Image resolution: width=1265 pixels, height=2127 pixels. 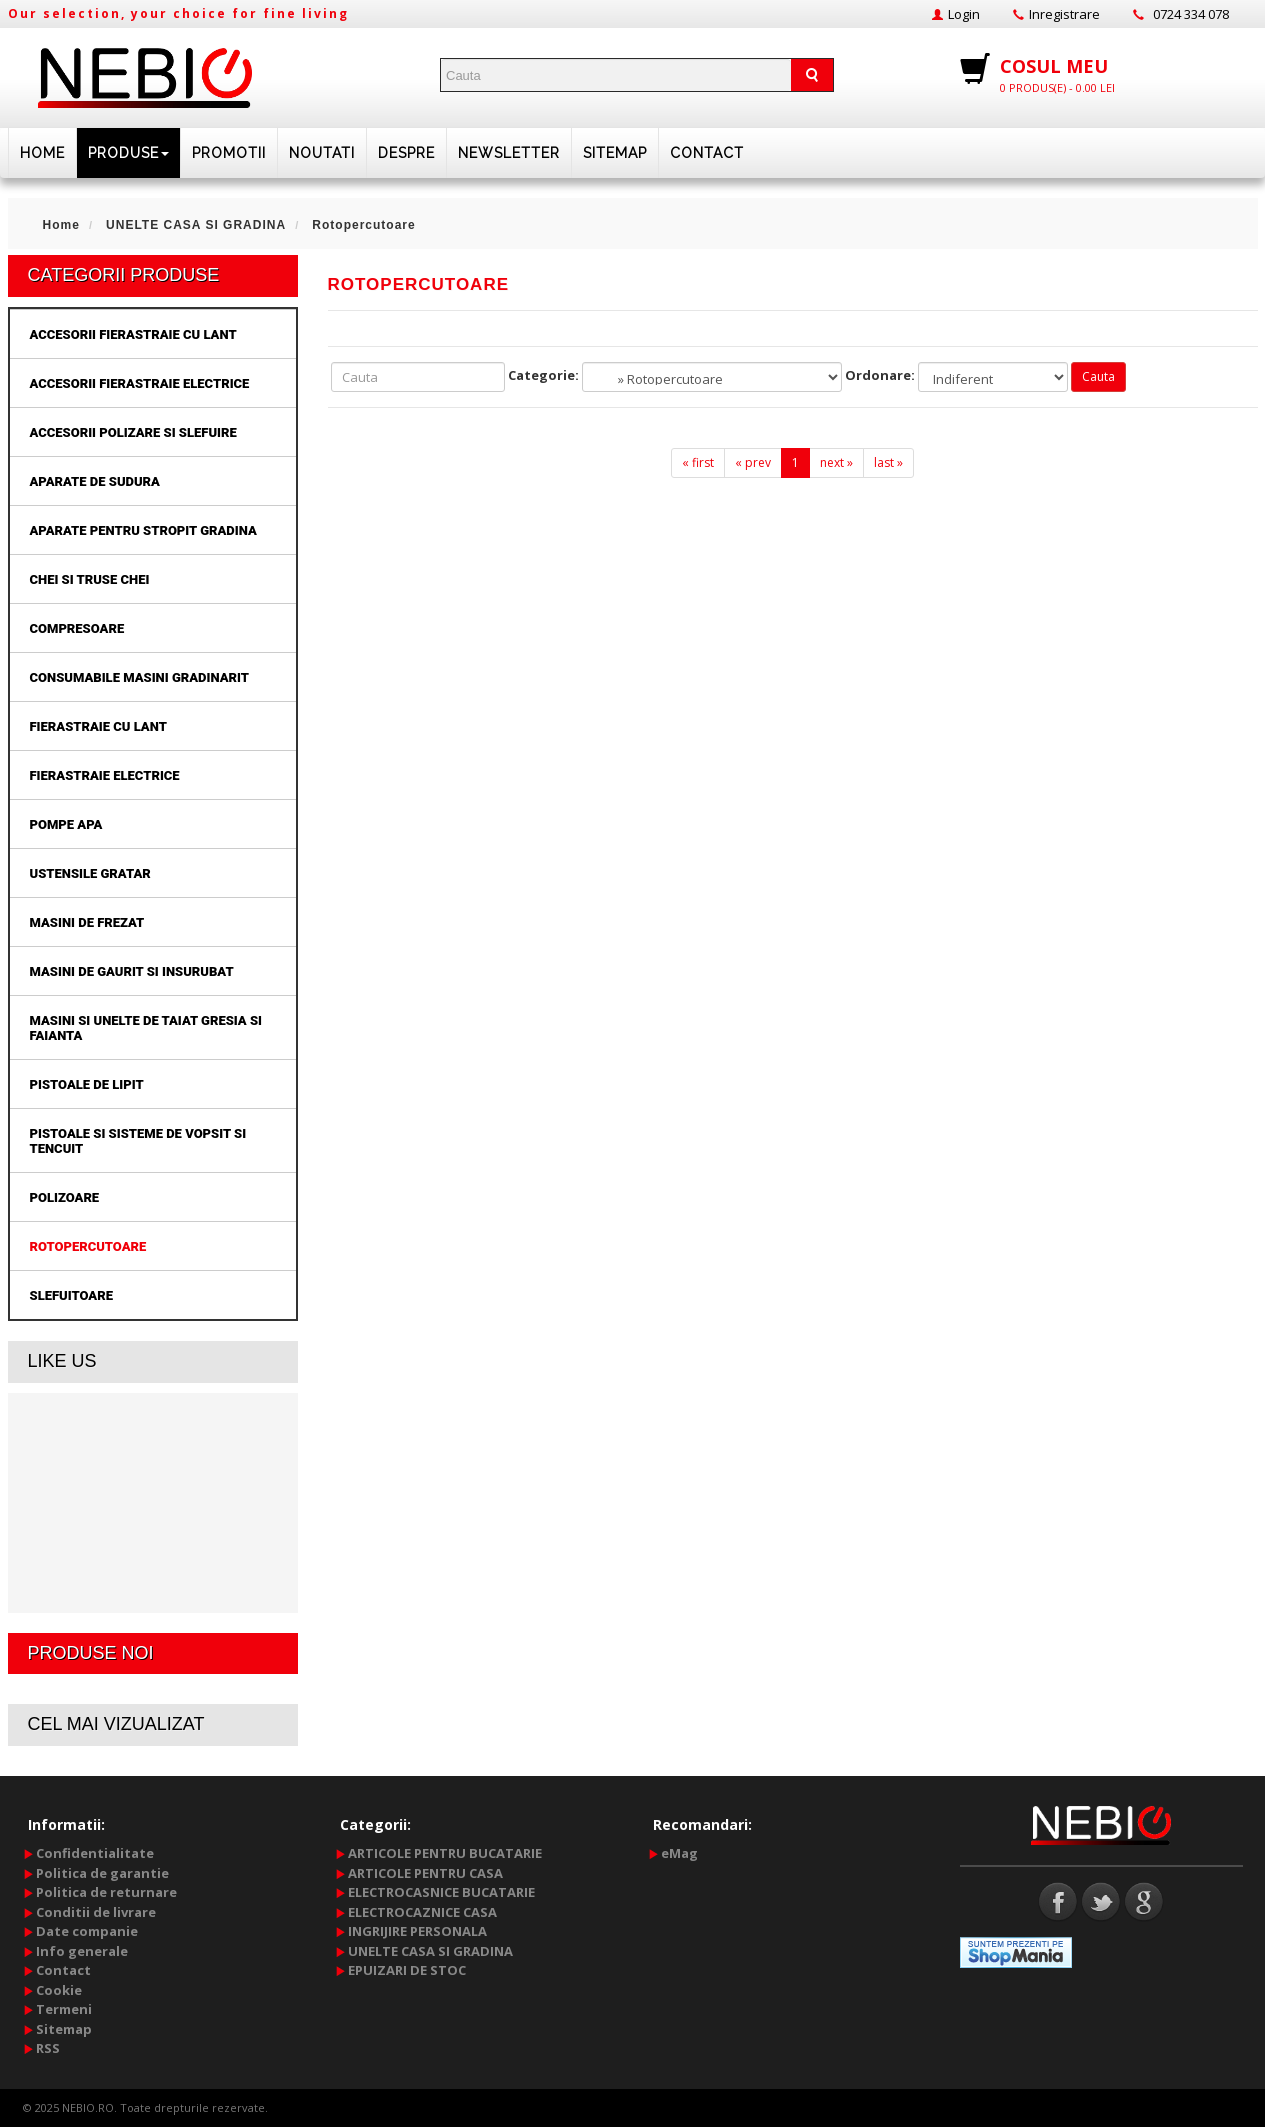 I want to click on EPUIZARI DE STOC, so click(x=407, y=1970).